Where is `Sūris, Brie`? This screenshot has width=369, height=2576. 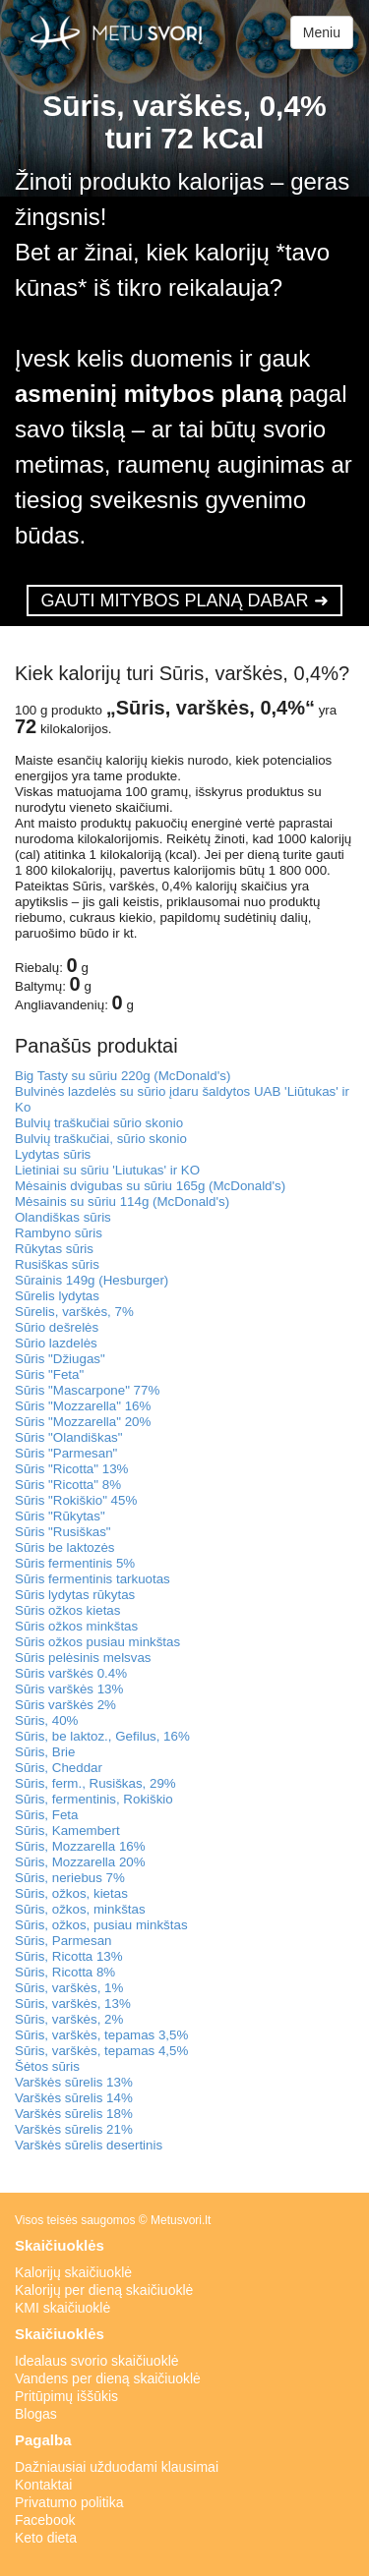
Sūris, Brie is located at coordinates (45, 1752).